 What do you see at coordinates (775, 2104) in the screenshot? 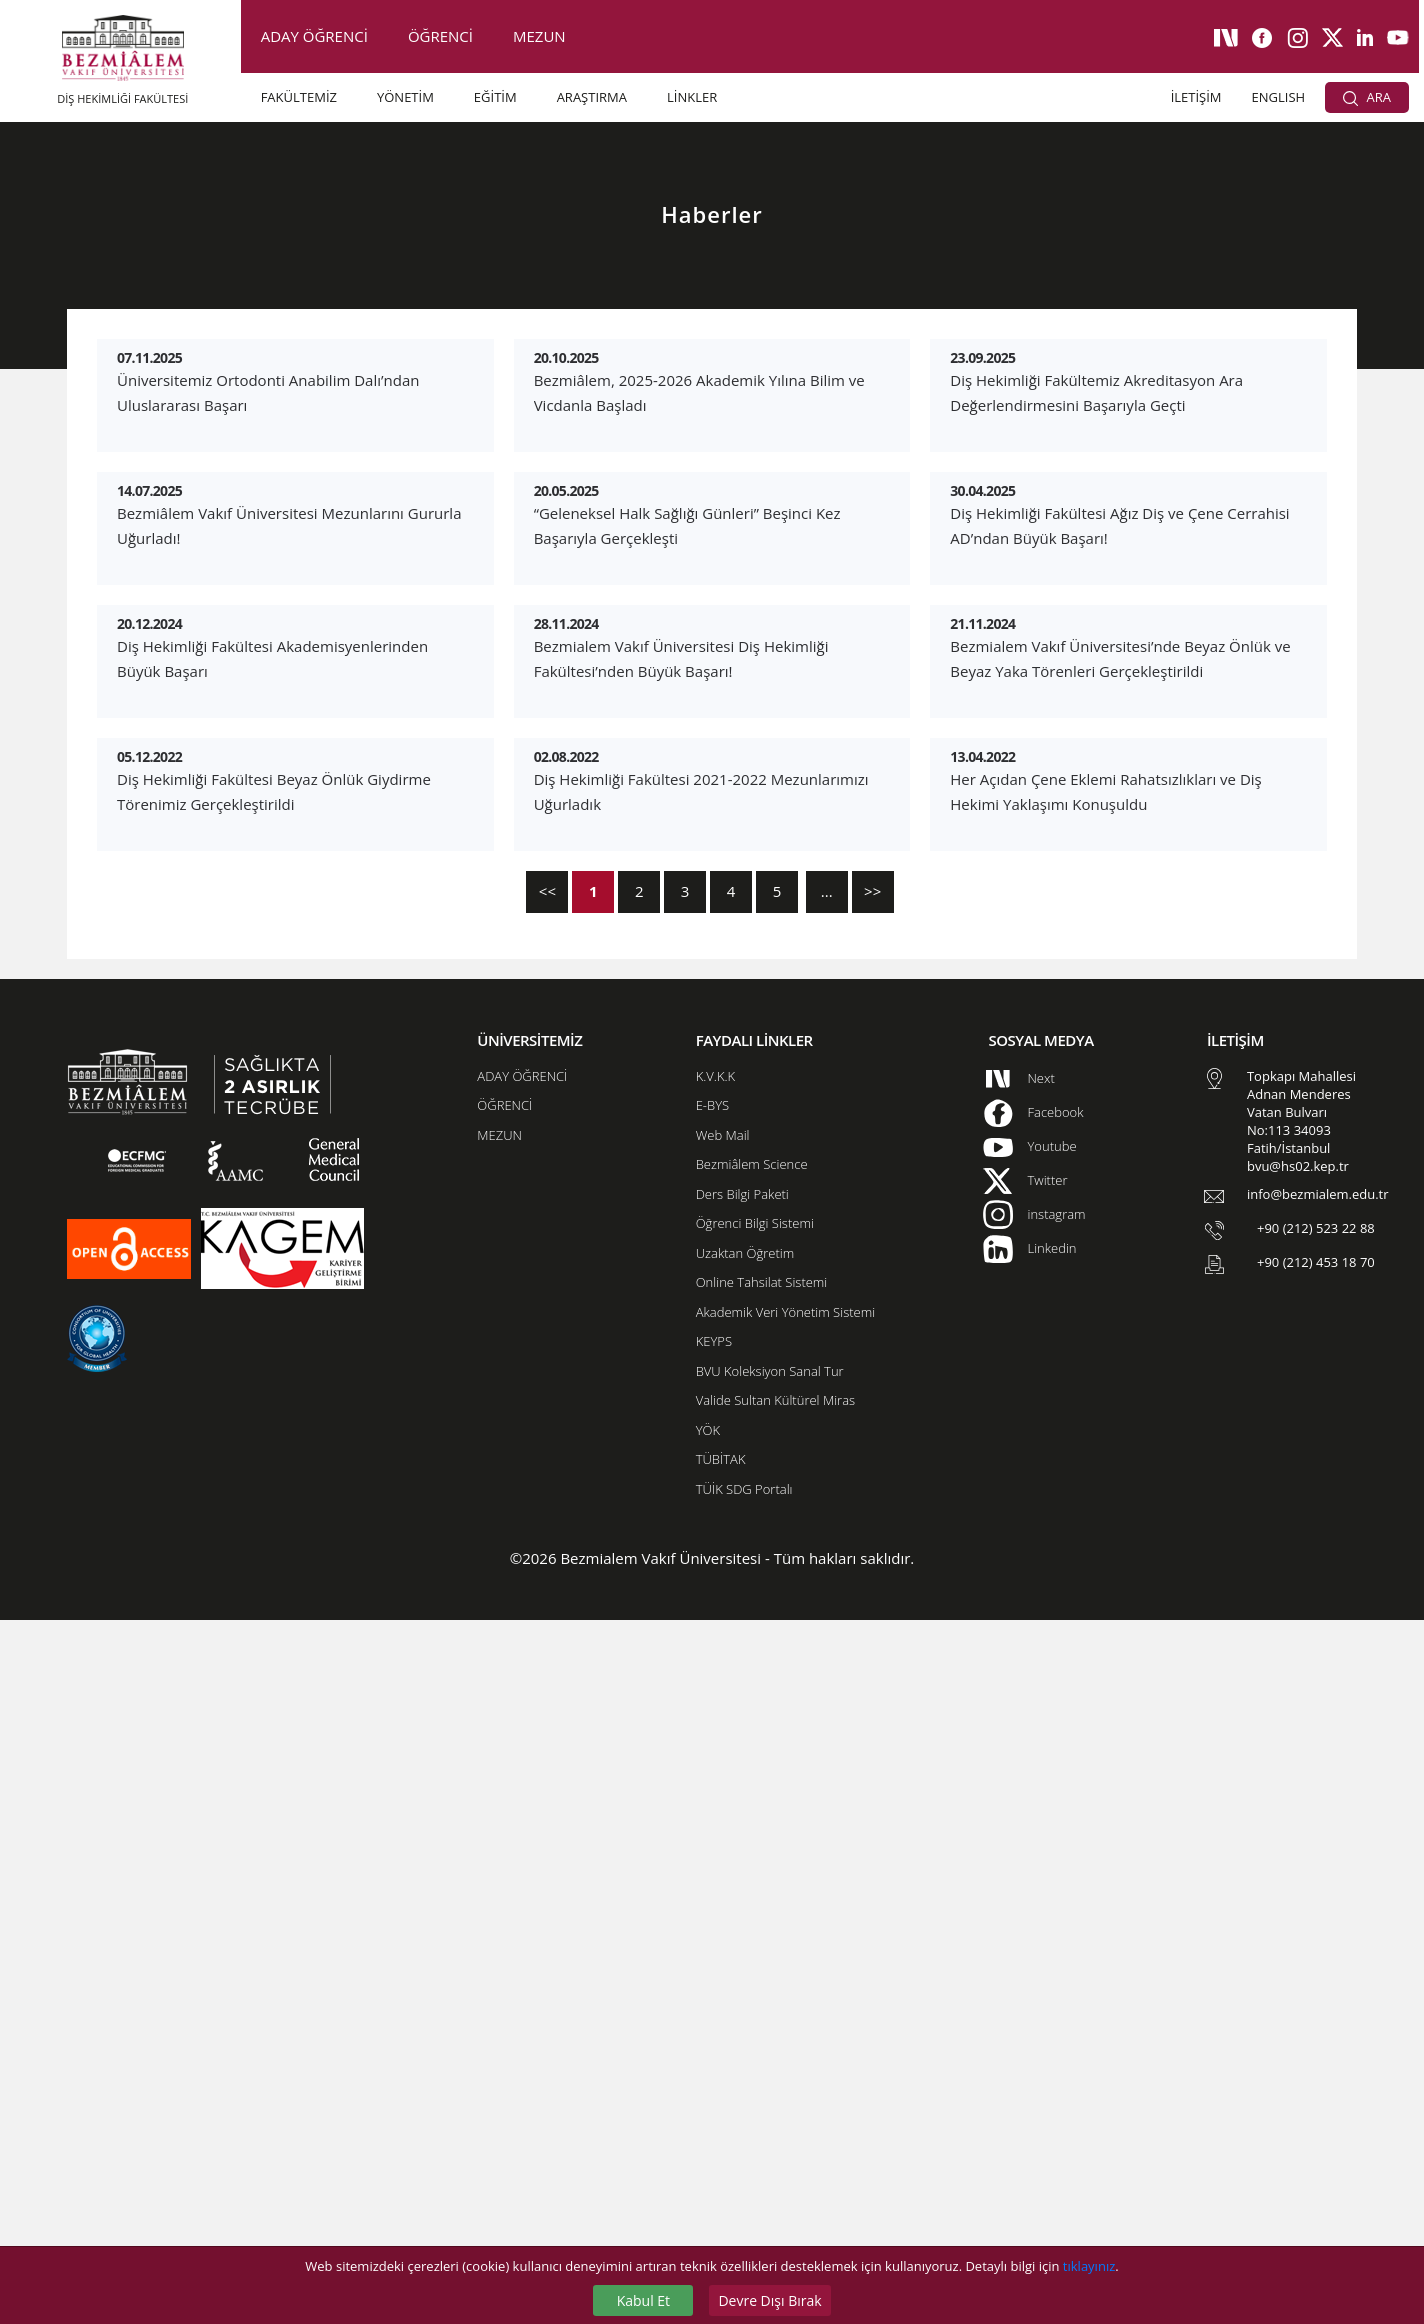
I see `Valide Sultan Kültürel Miras` at bounding box center [775, 2104].